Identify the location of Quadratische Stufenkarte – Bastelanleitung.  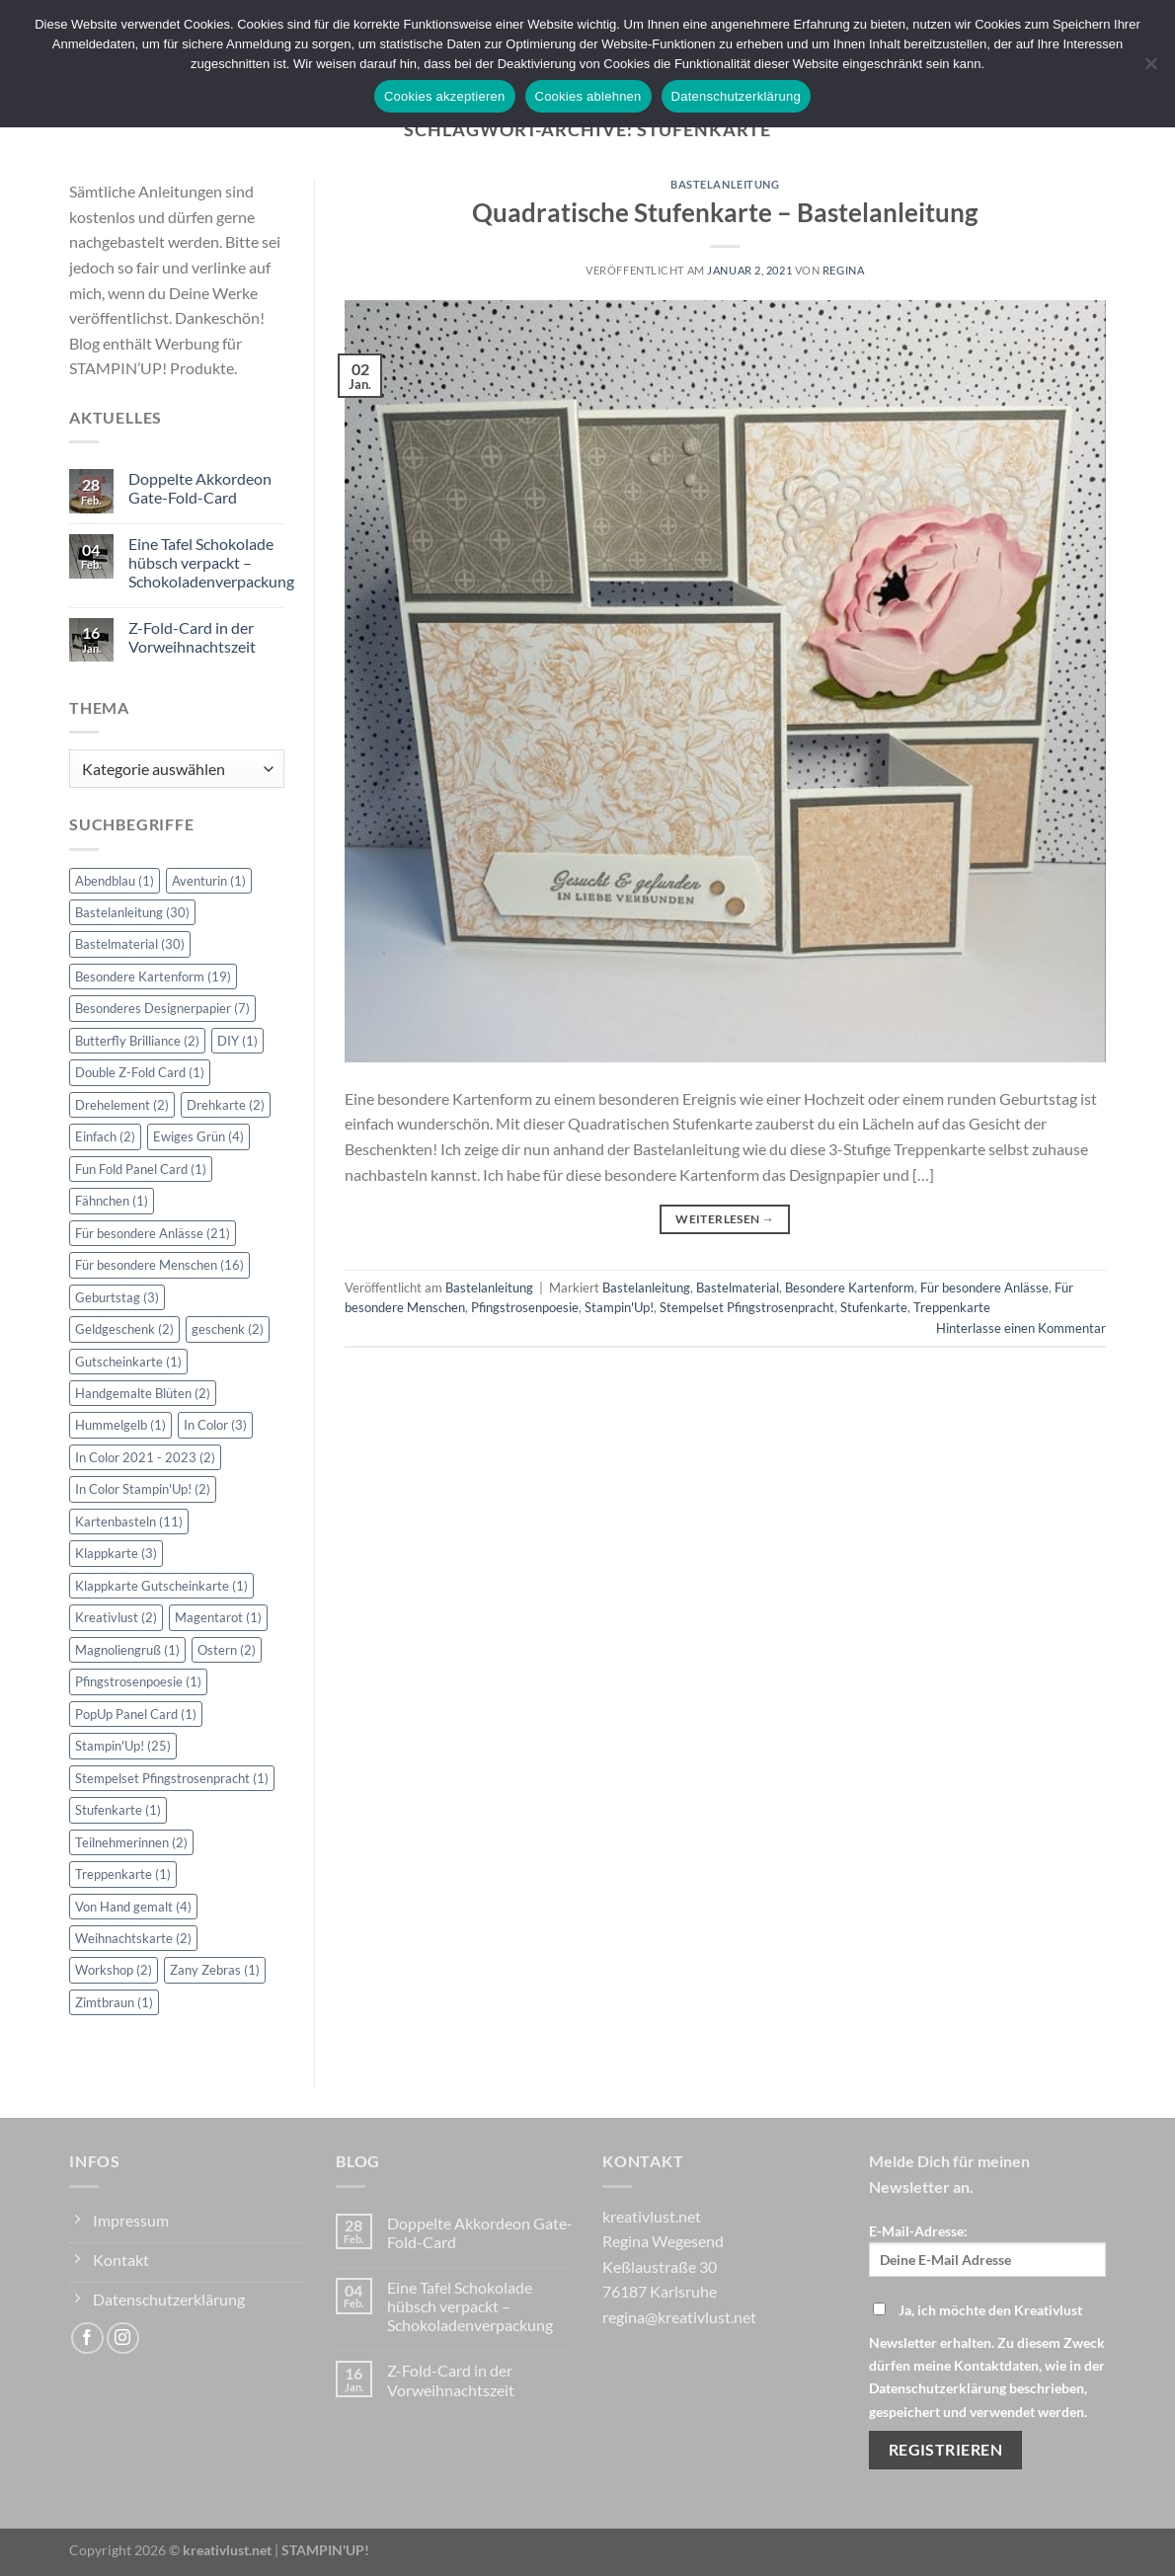
(725, 212).